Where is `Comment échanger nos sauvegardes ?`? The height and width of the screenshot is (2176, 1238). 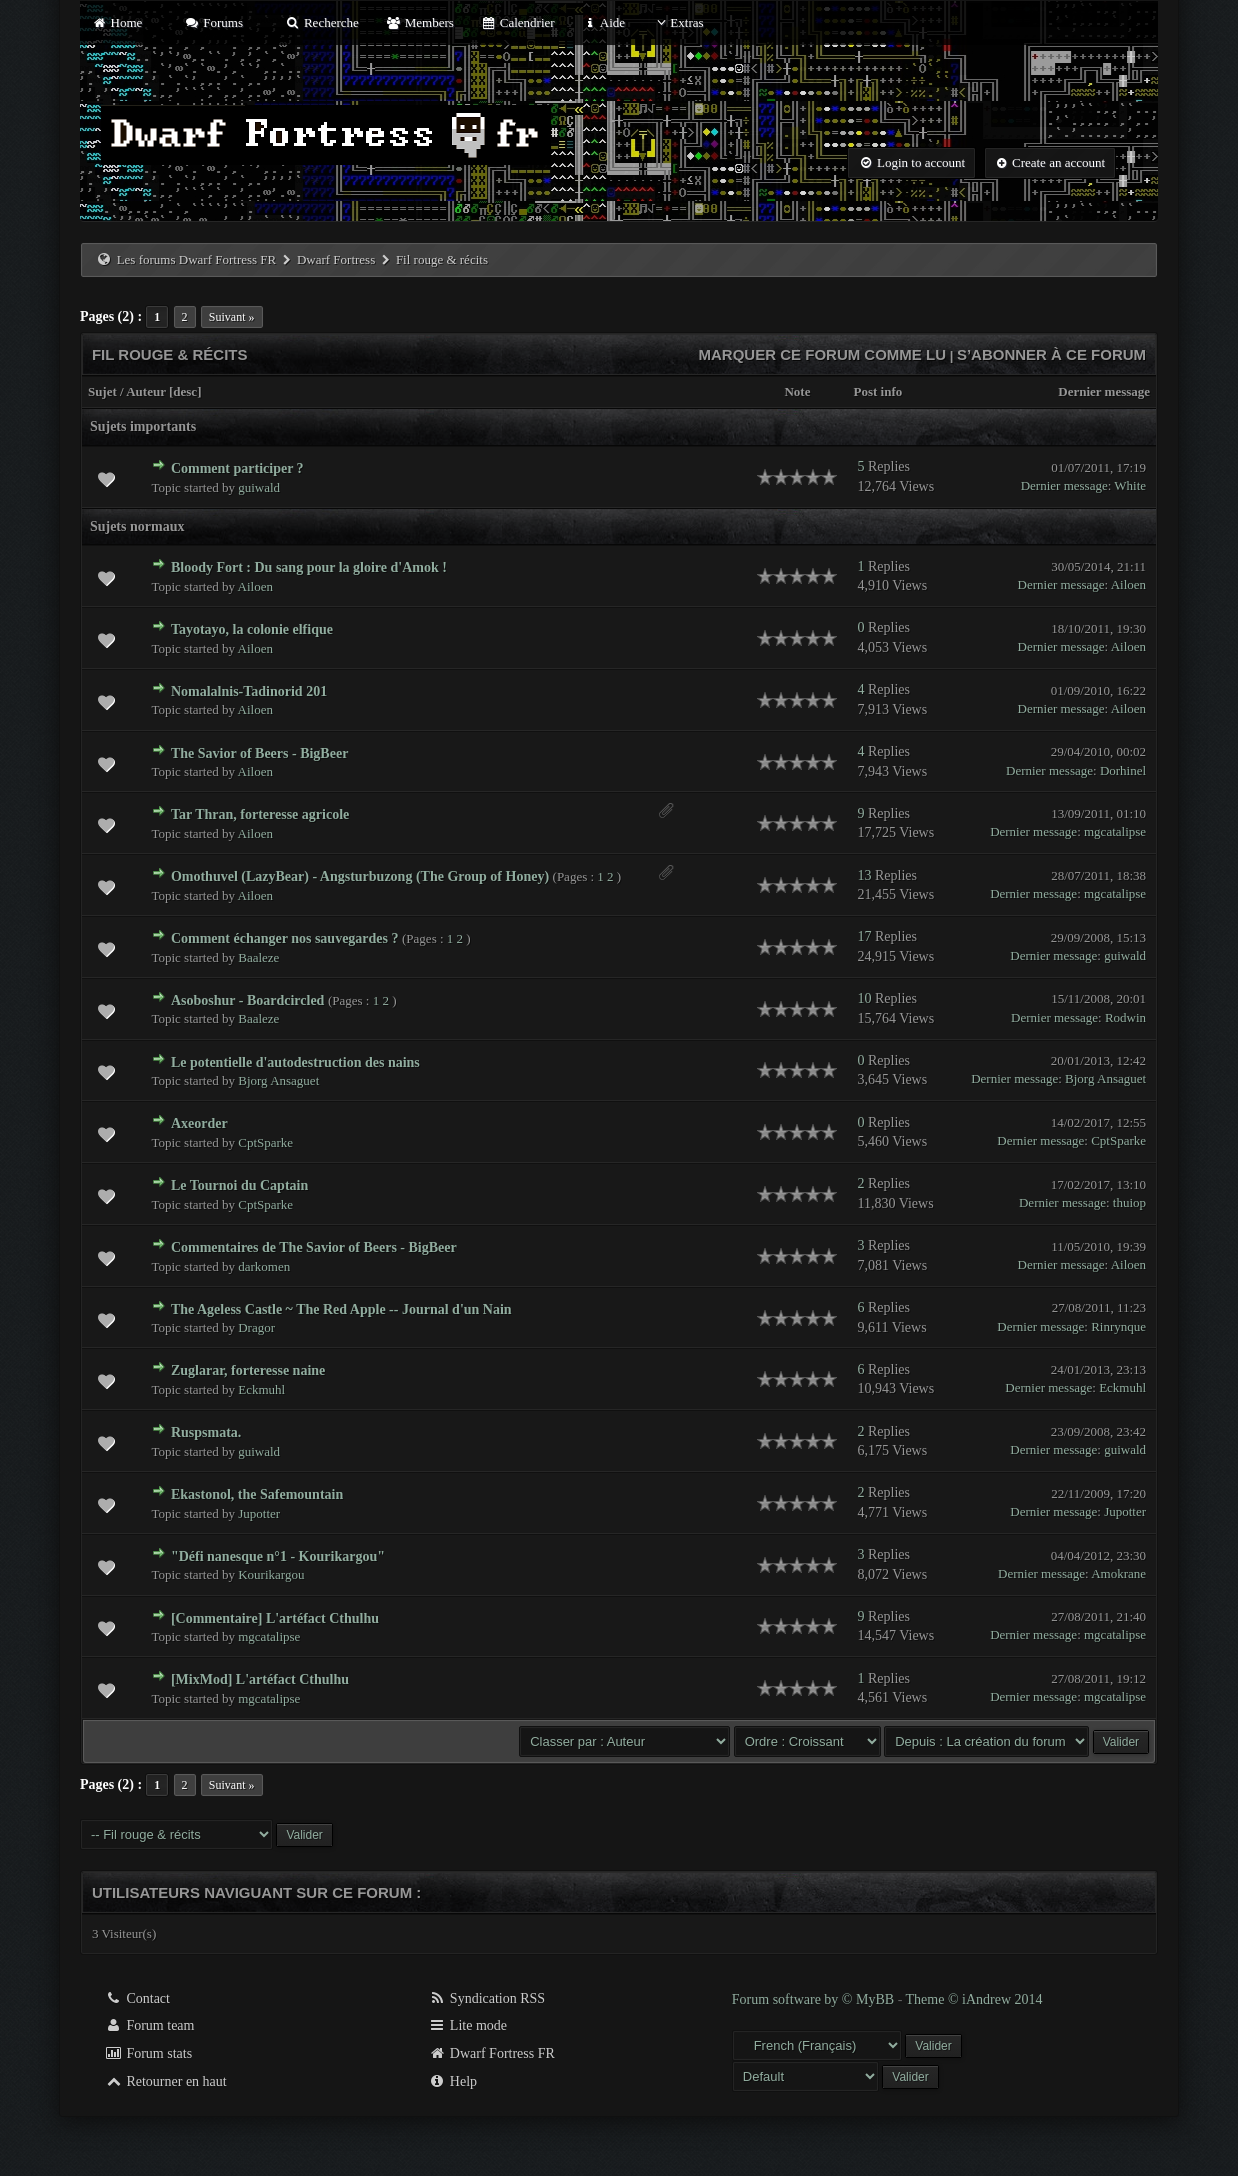 Comment échanger nos sauvegardes ? is located at coordinates (285, 938).